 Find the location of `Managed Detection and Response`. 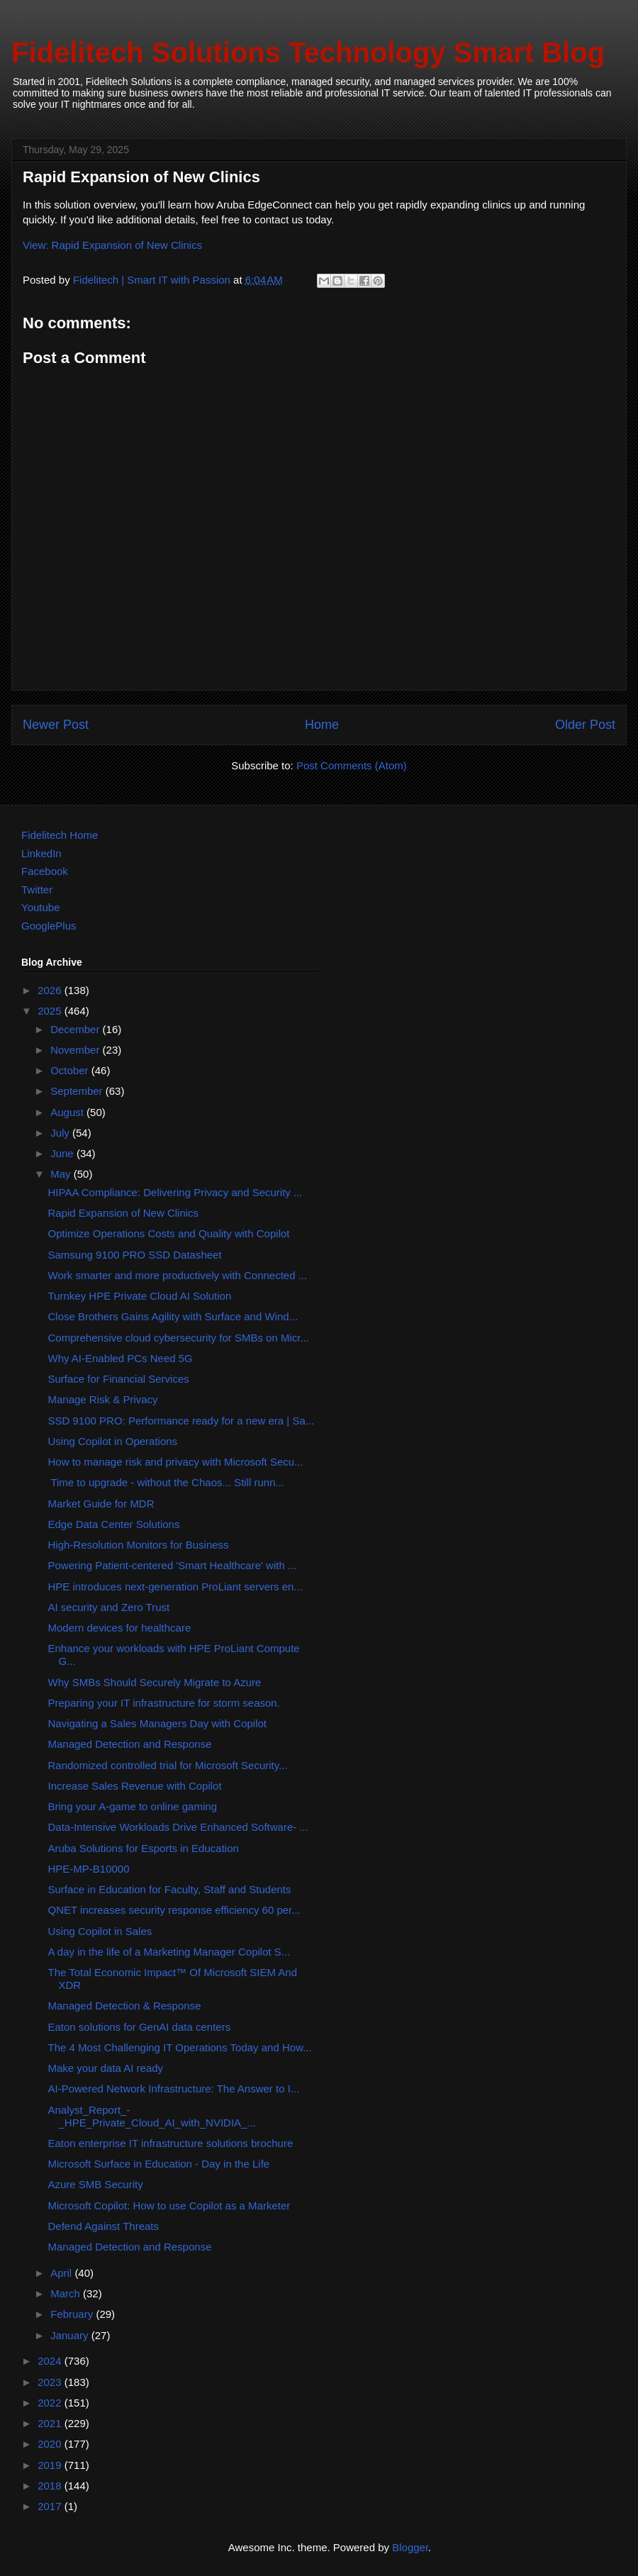

Managed Detection and Response is located at coordinates (130, 1744).